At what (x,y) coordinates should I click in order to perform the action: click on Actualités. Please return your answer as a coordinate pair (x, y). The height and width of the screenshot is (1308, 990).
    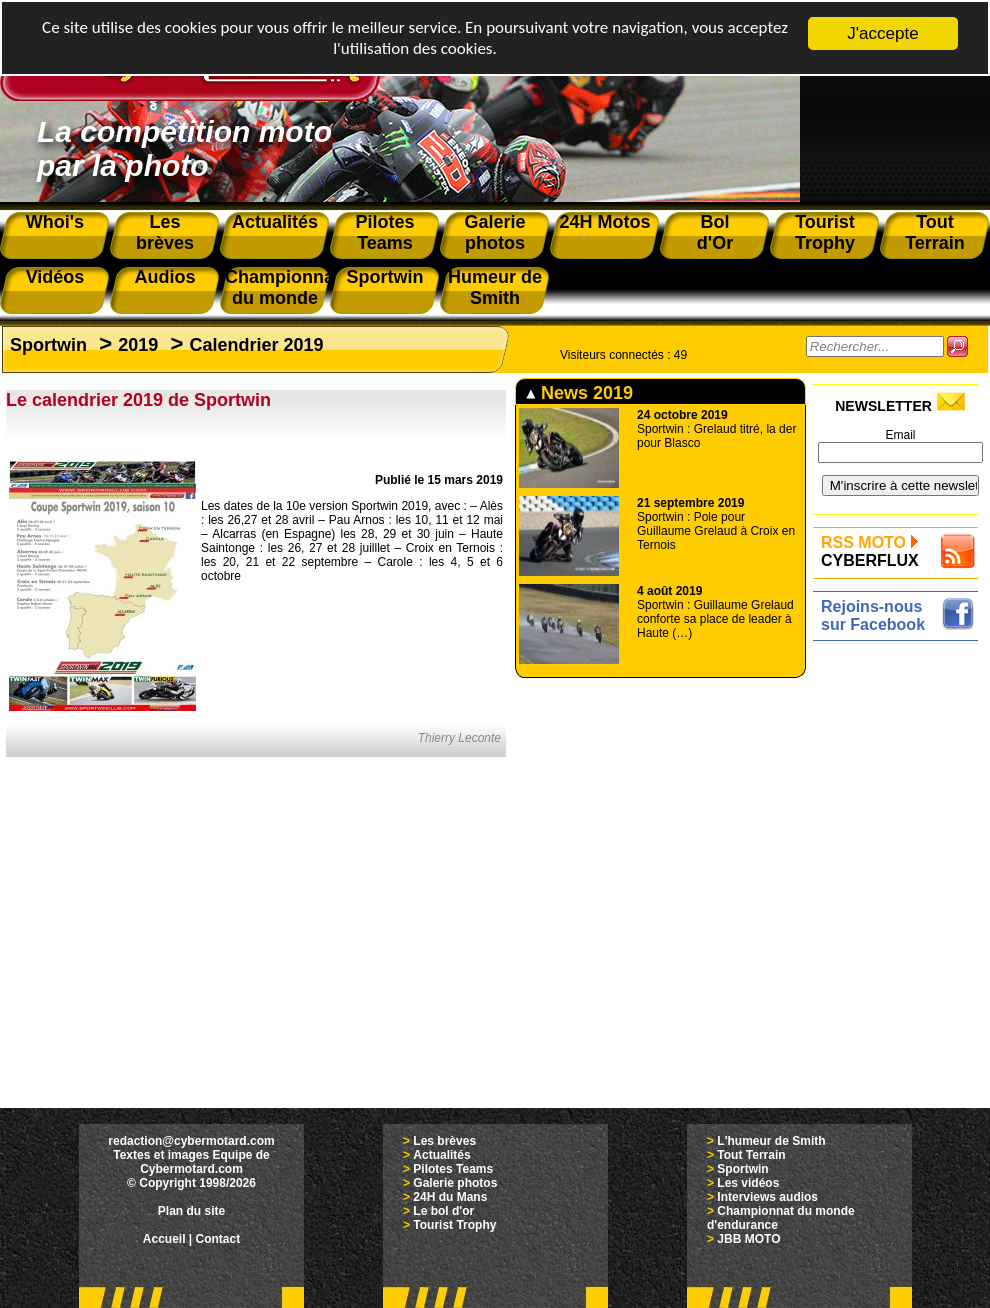
    Looking at the image, I should click on (441, 1155).